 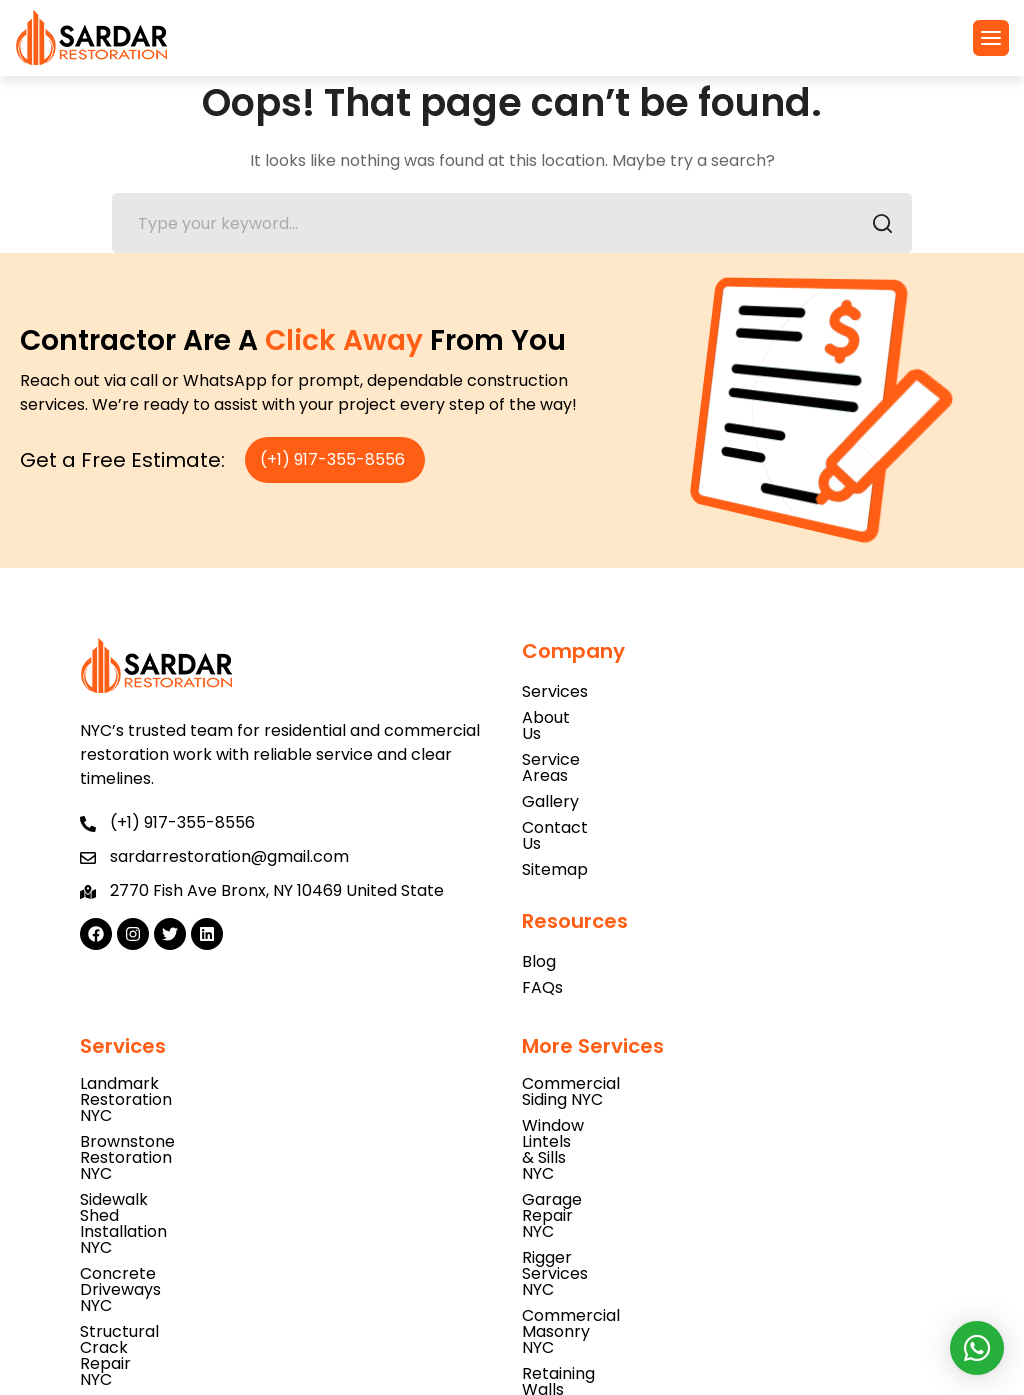 What do you see at coordinates (662, 1191) in the screenshot?
I see `Porch & Entrance Steps Repair NYC` at bounding box center [662, 1191].